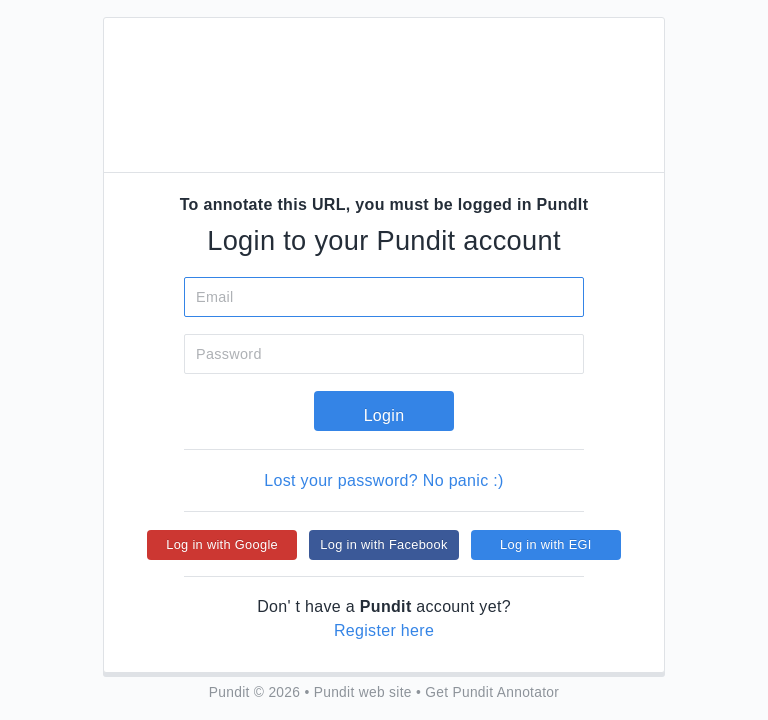 Image resolution: width=768 pixels, height=720 pixels. Describe the element at coordinates (384, 415) in the screenshot. I see `Login` at that location.